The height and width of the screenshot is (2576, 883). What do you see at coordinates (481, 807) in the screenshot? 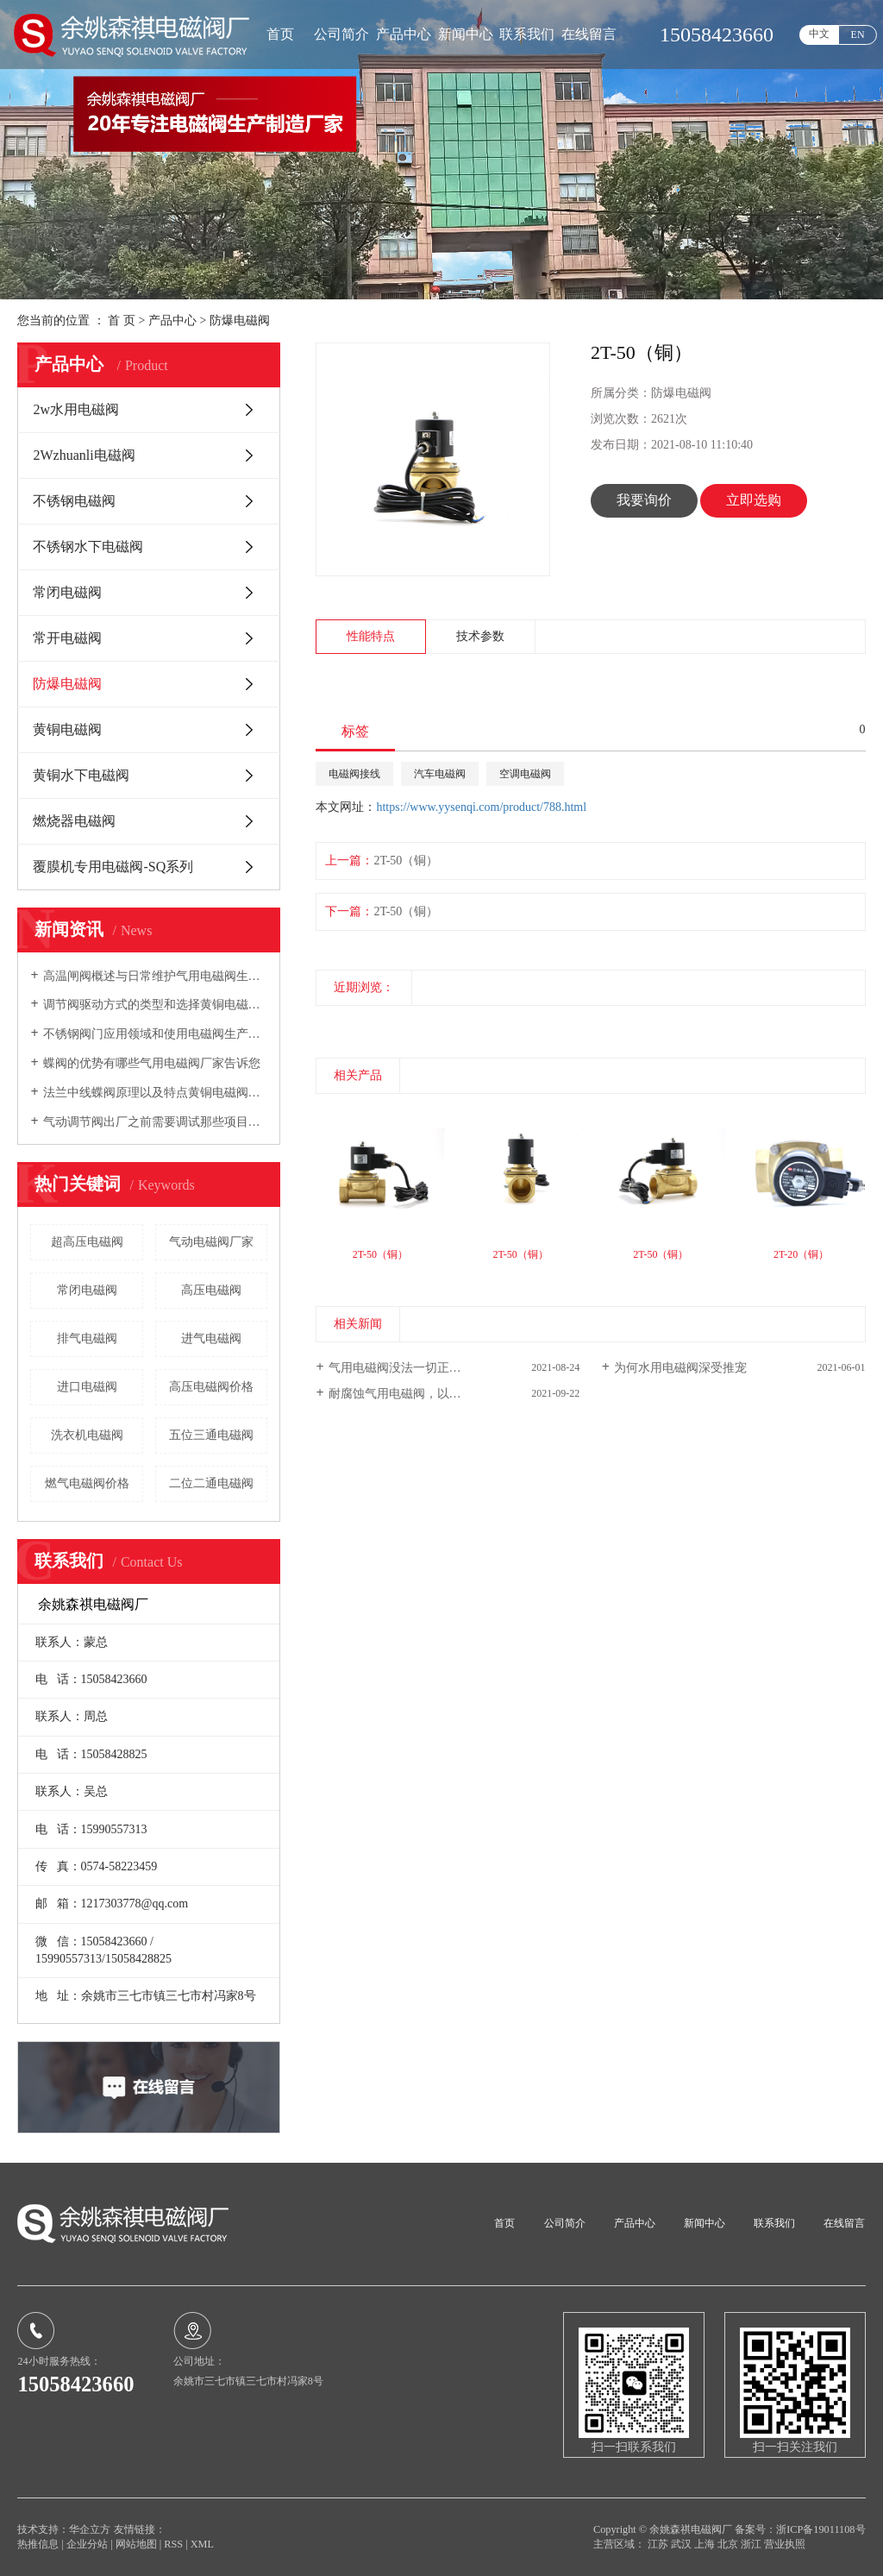
I see `https://www.yysenqi.com/product/788.html` at bounding box center [481, 807].